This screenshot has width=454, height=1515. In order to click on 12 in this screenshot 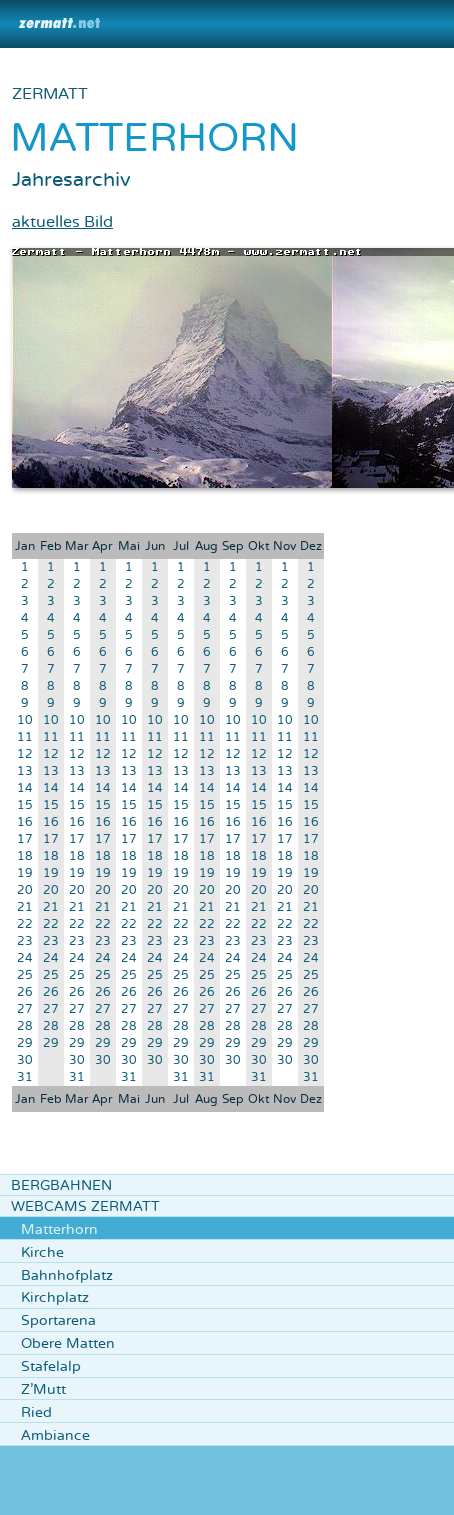, I will do `click(25, 754)`.